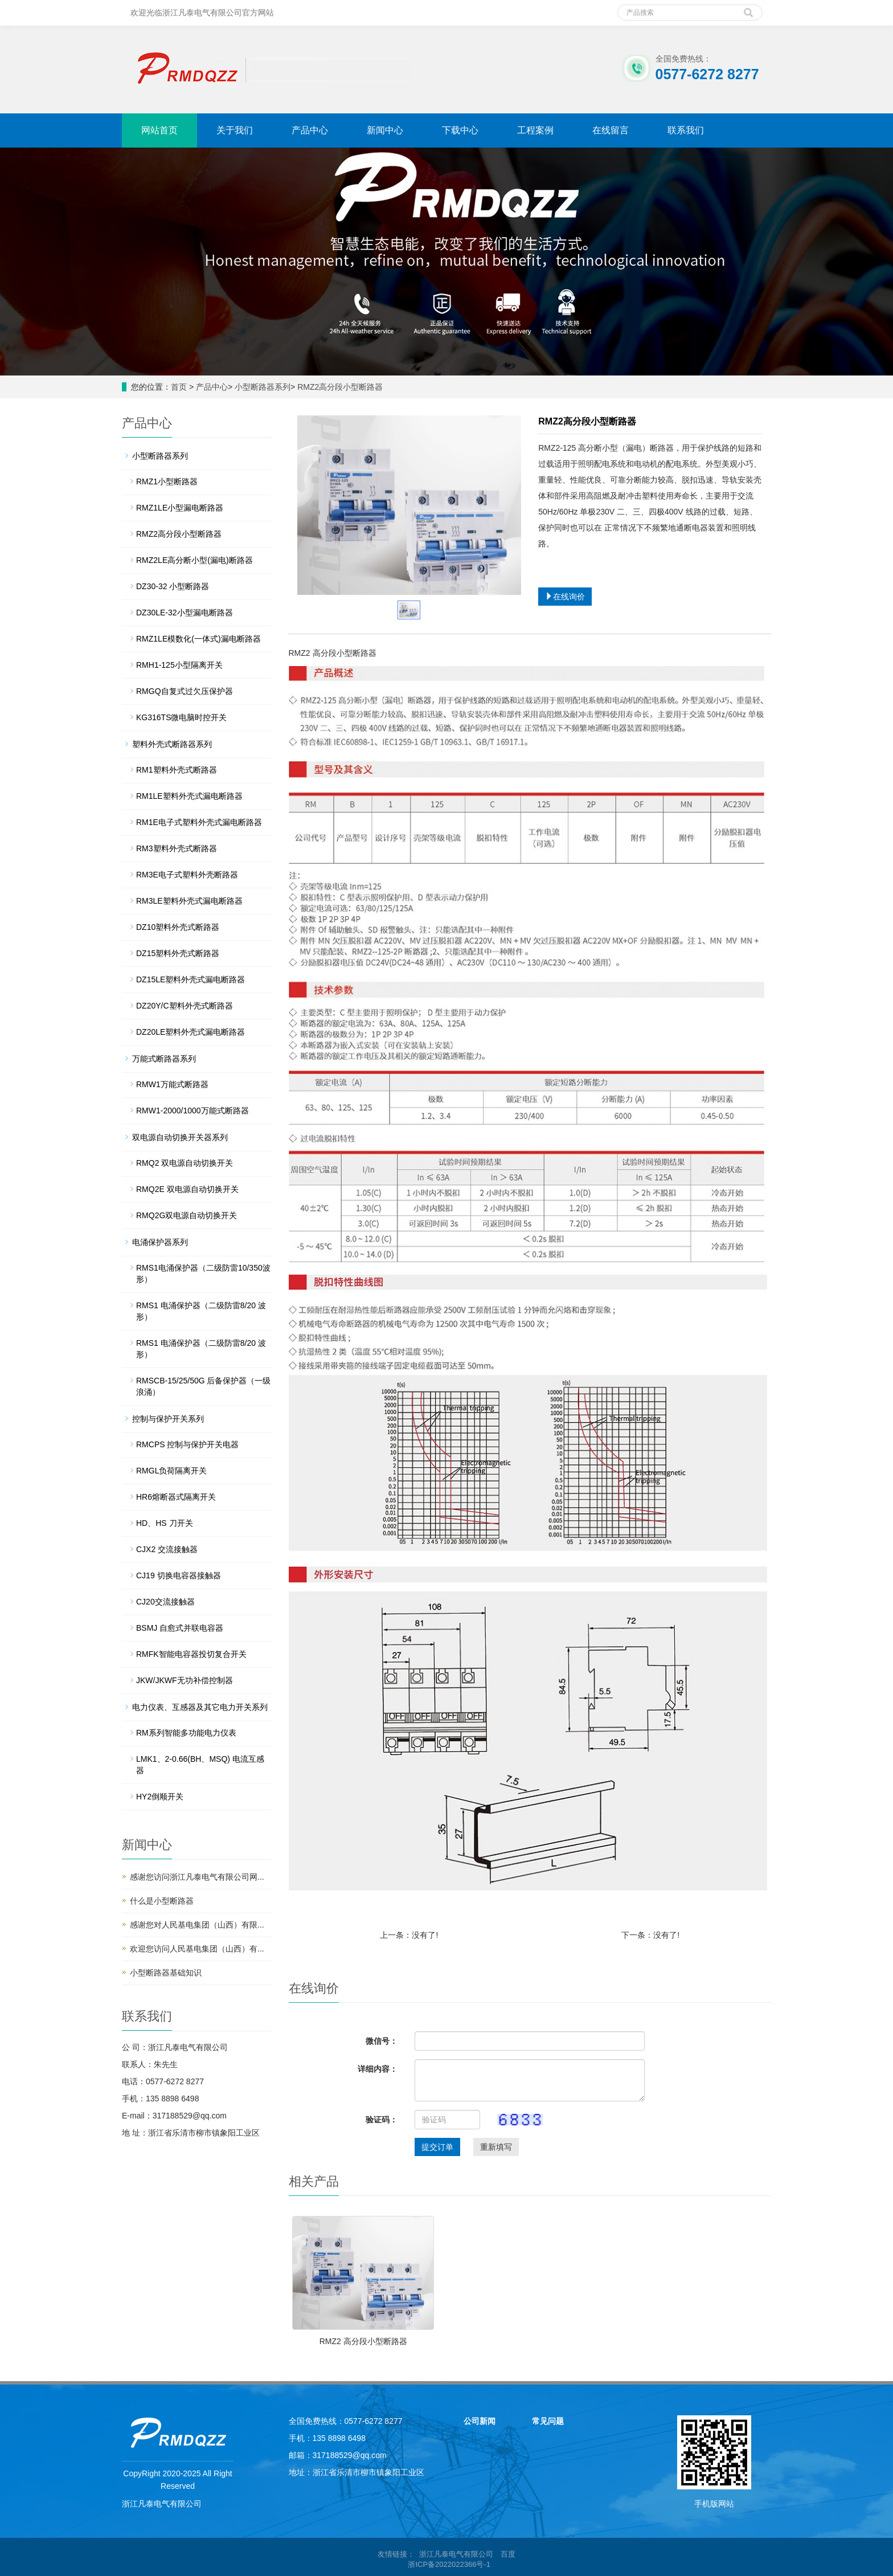 The width and height of the screenshot is (893, 2576). I want to click on HY2倒顺开关, so click(159, 1796).